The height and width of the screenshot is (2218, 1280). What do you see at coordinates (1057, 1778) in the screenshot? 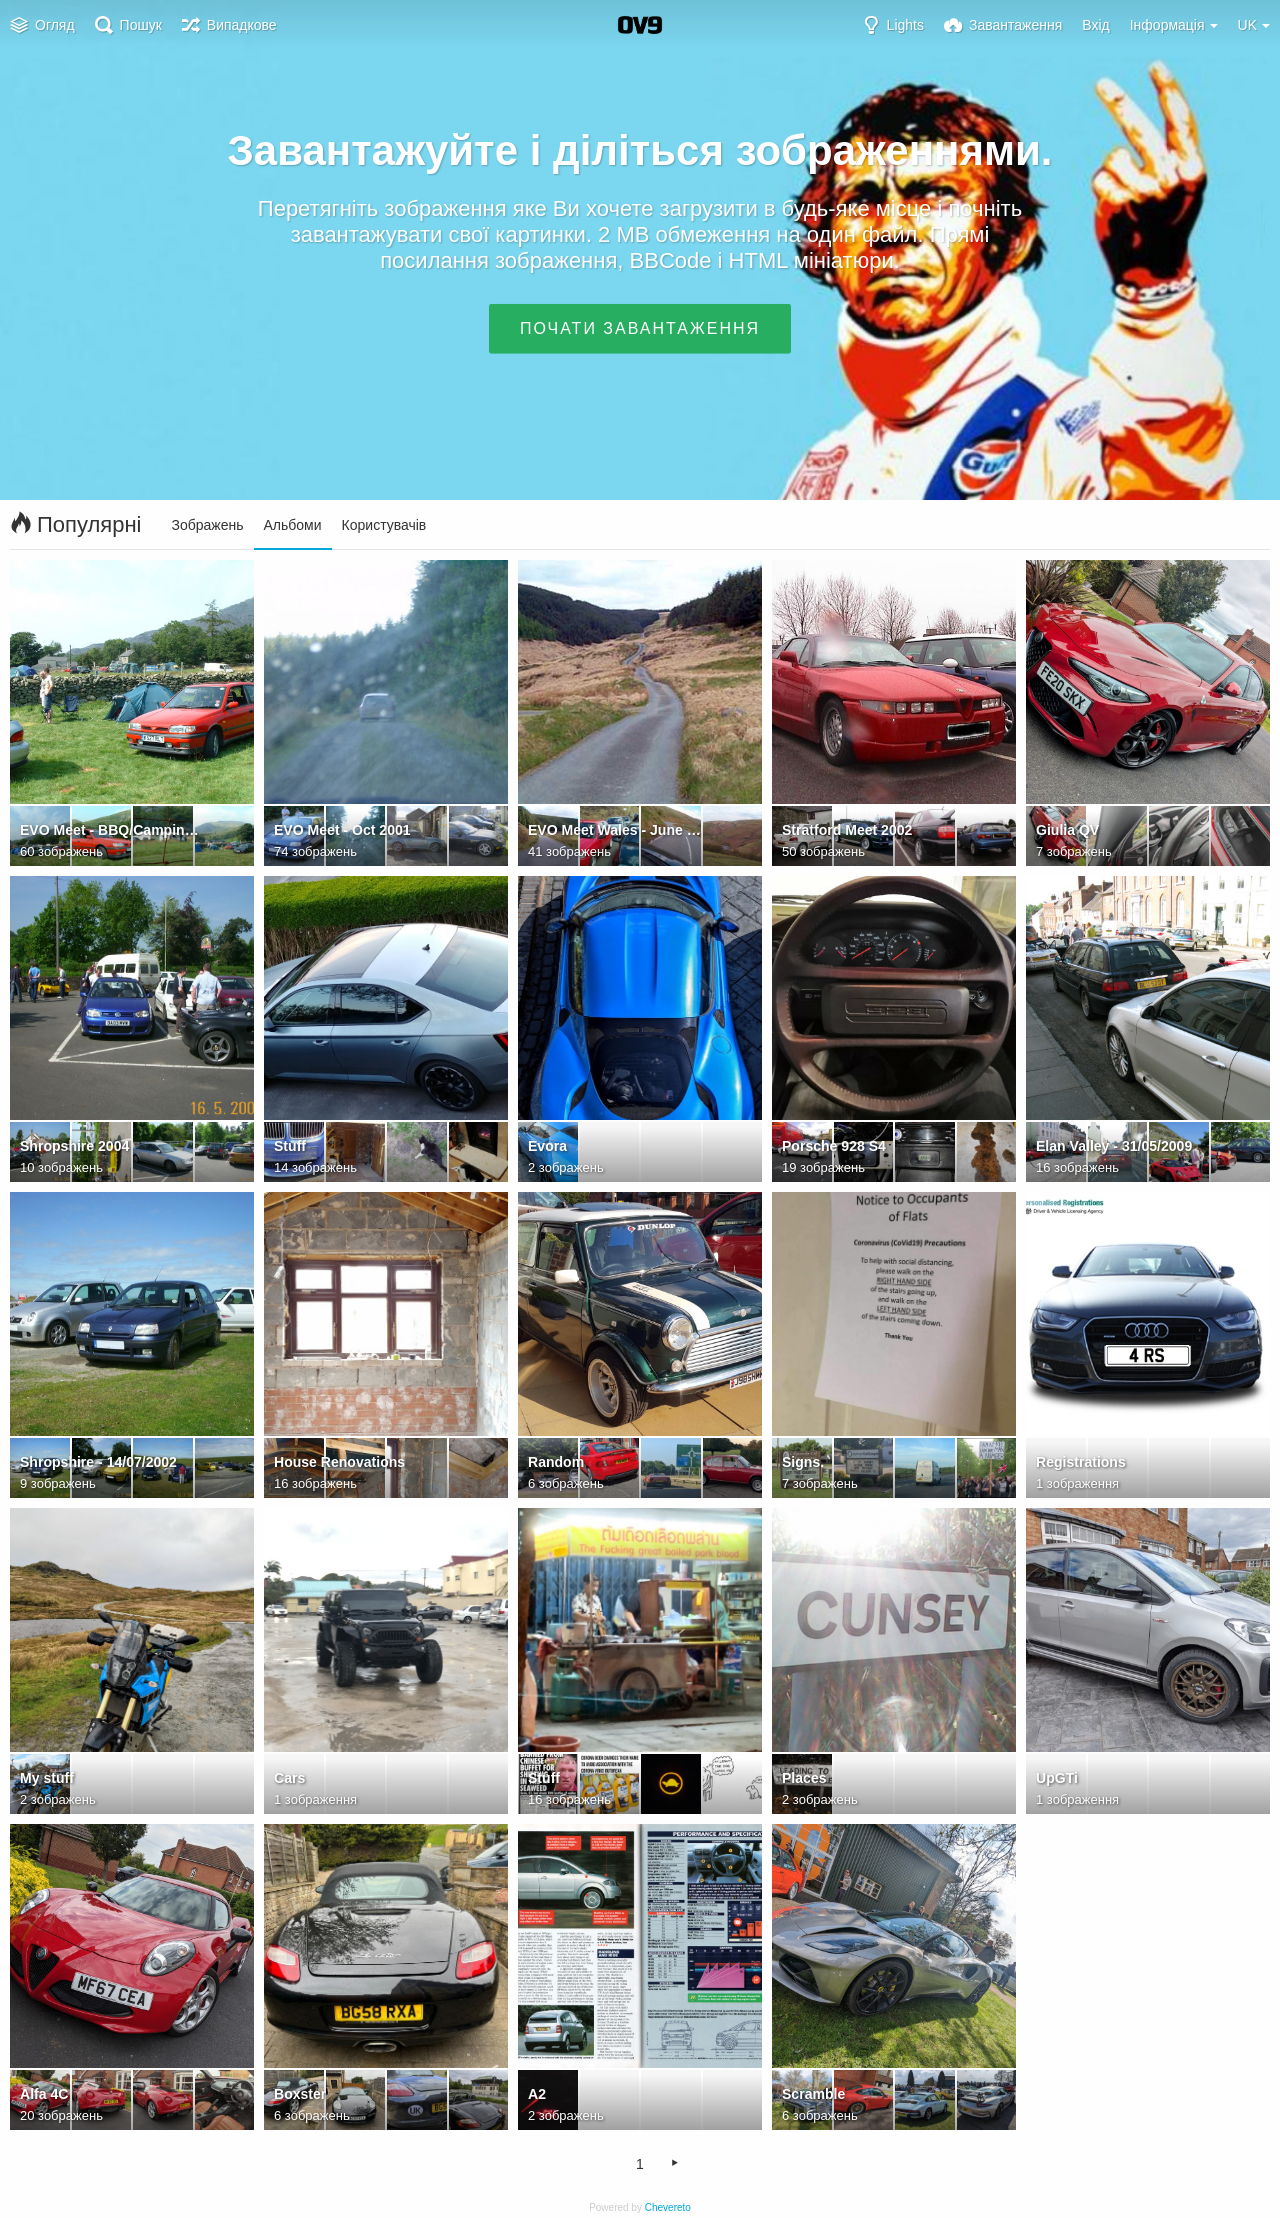
I see `UpGTi` at bounding box center [1057, 1778].